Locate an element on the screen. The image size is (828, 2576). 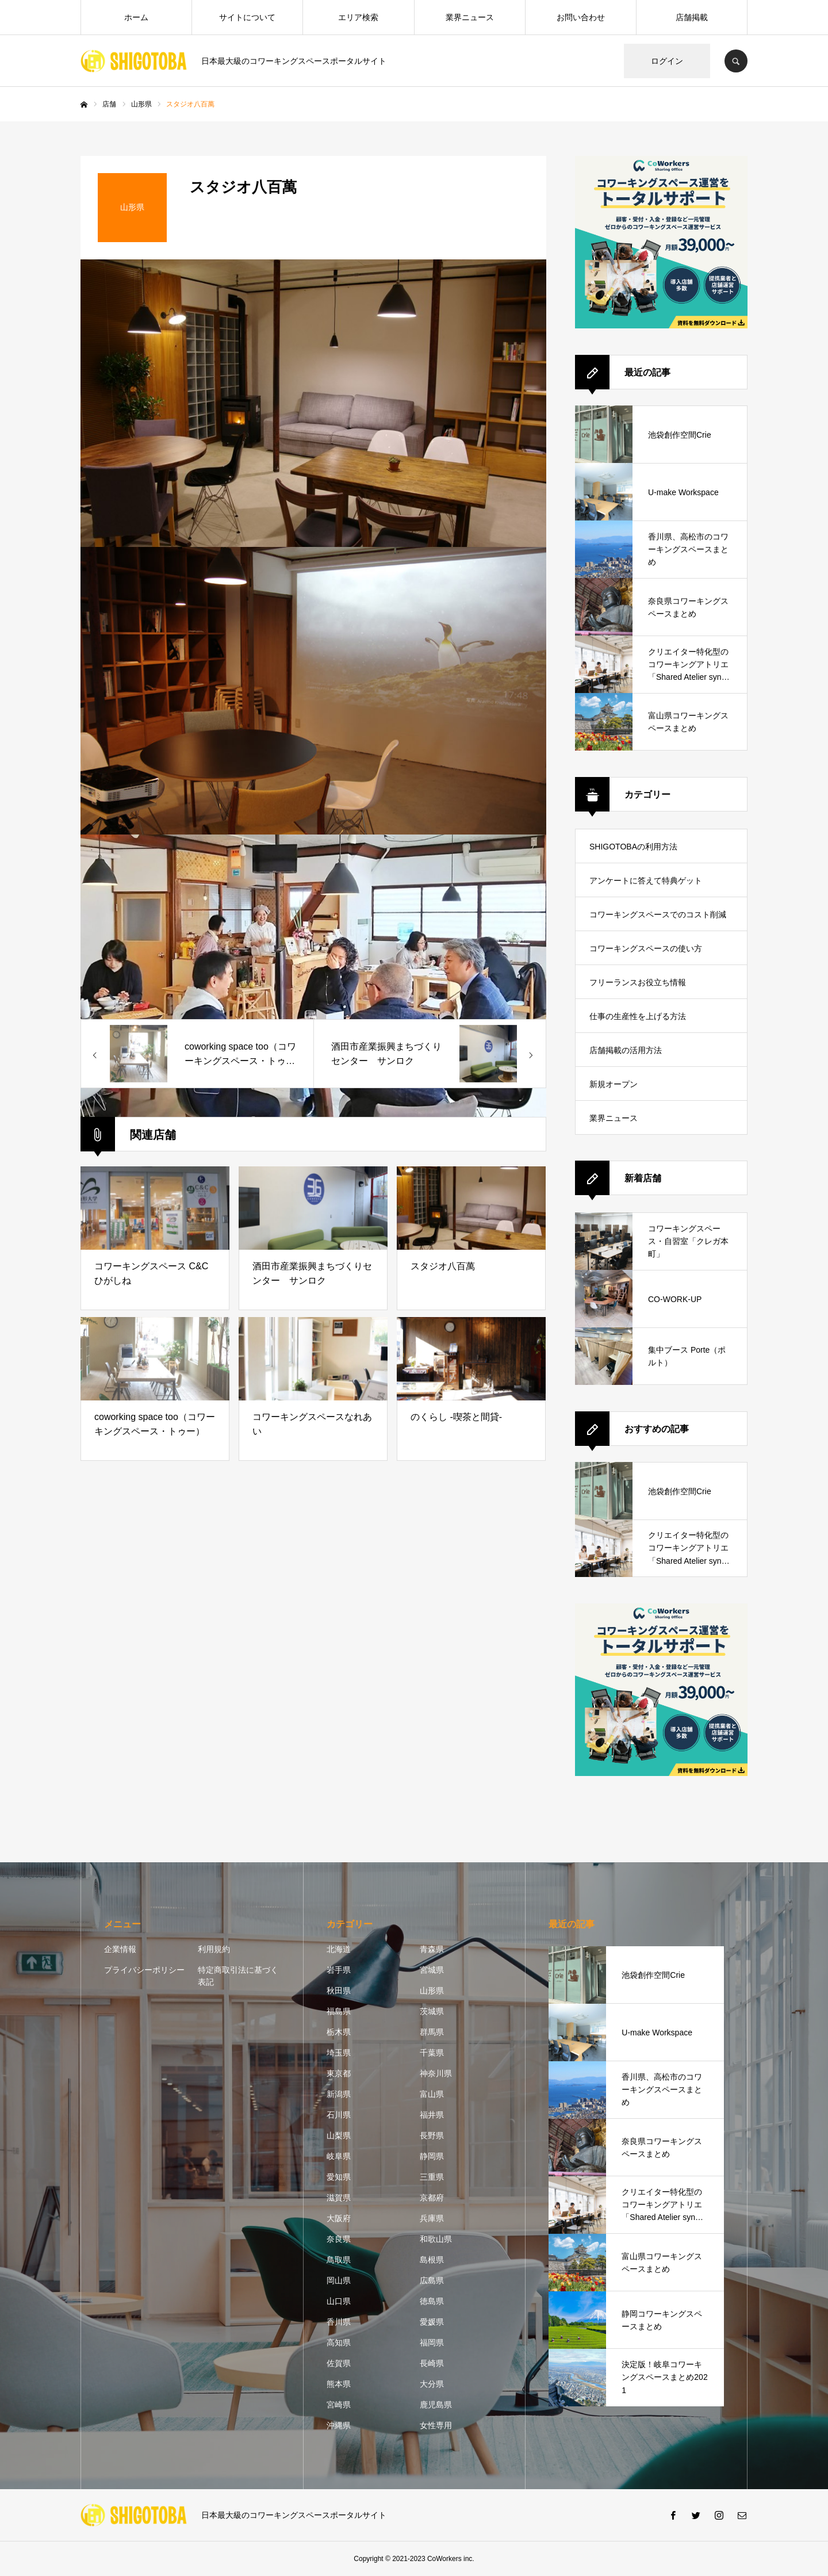
石川県 is located at coordinates (339, 2114).